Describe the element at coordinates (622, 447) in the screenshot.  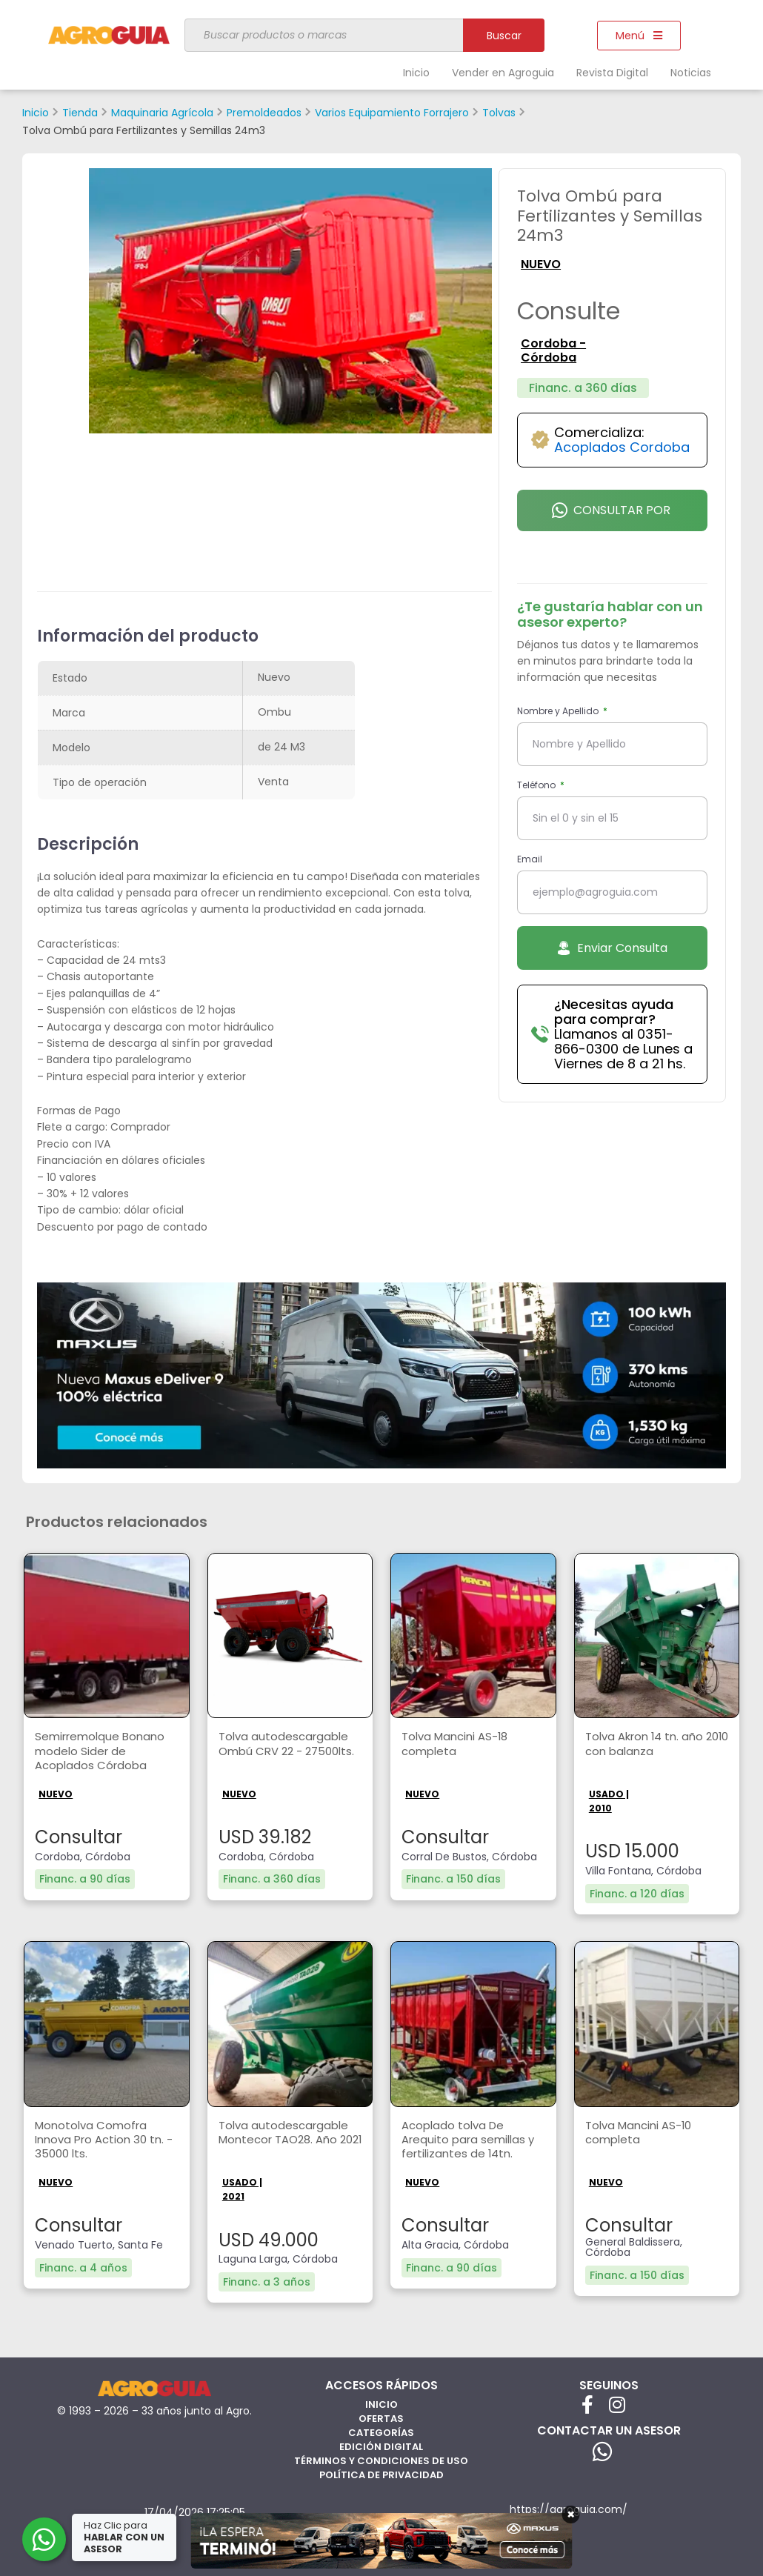
I see `Acoplados Cordoba` at that location.